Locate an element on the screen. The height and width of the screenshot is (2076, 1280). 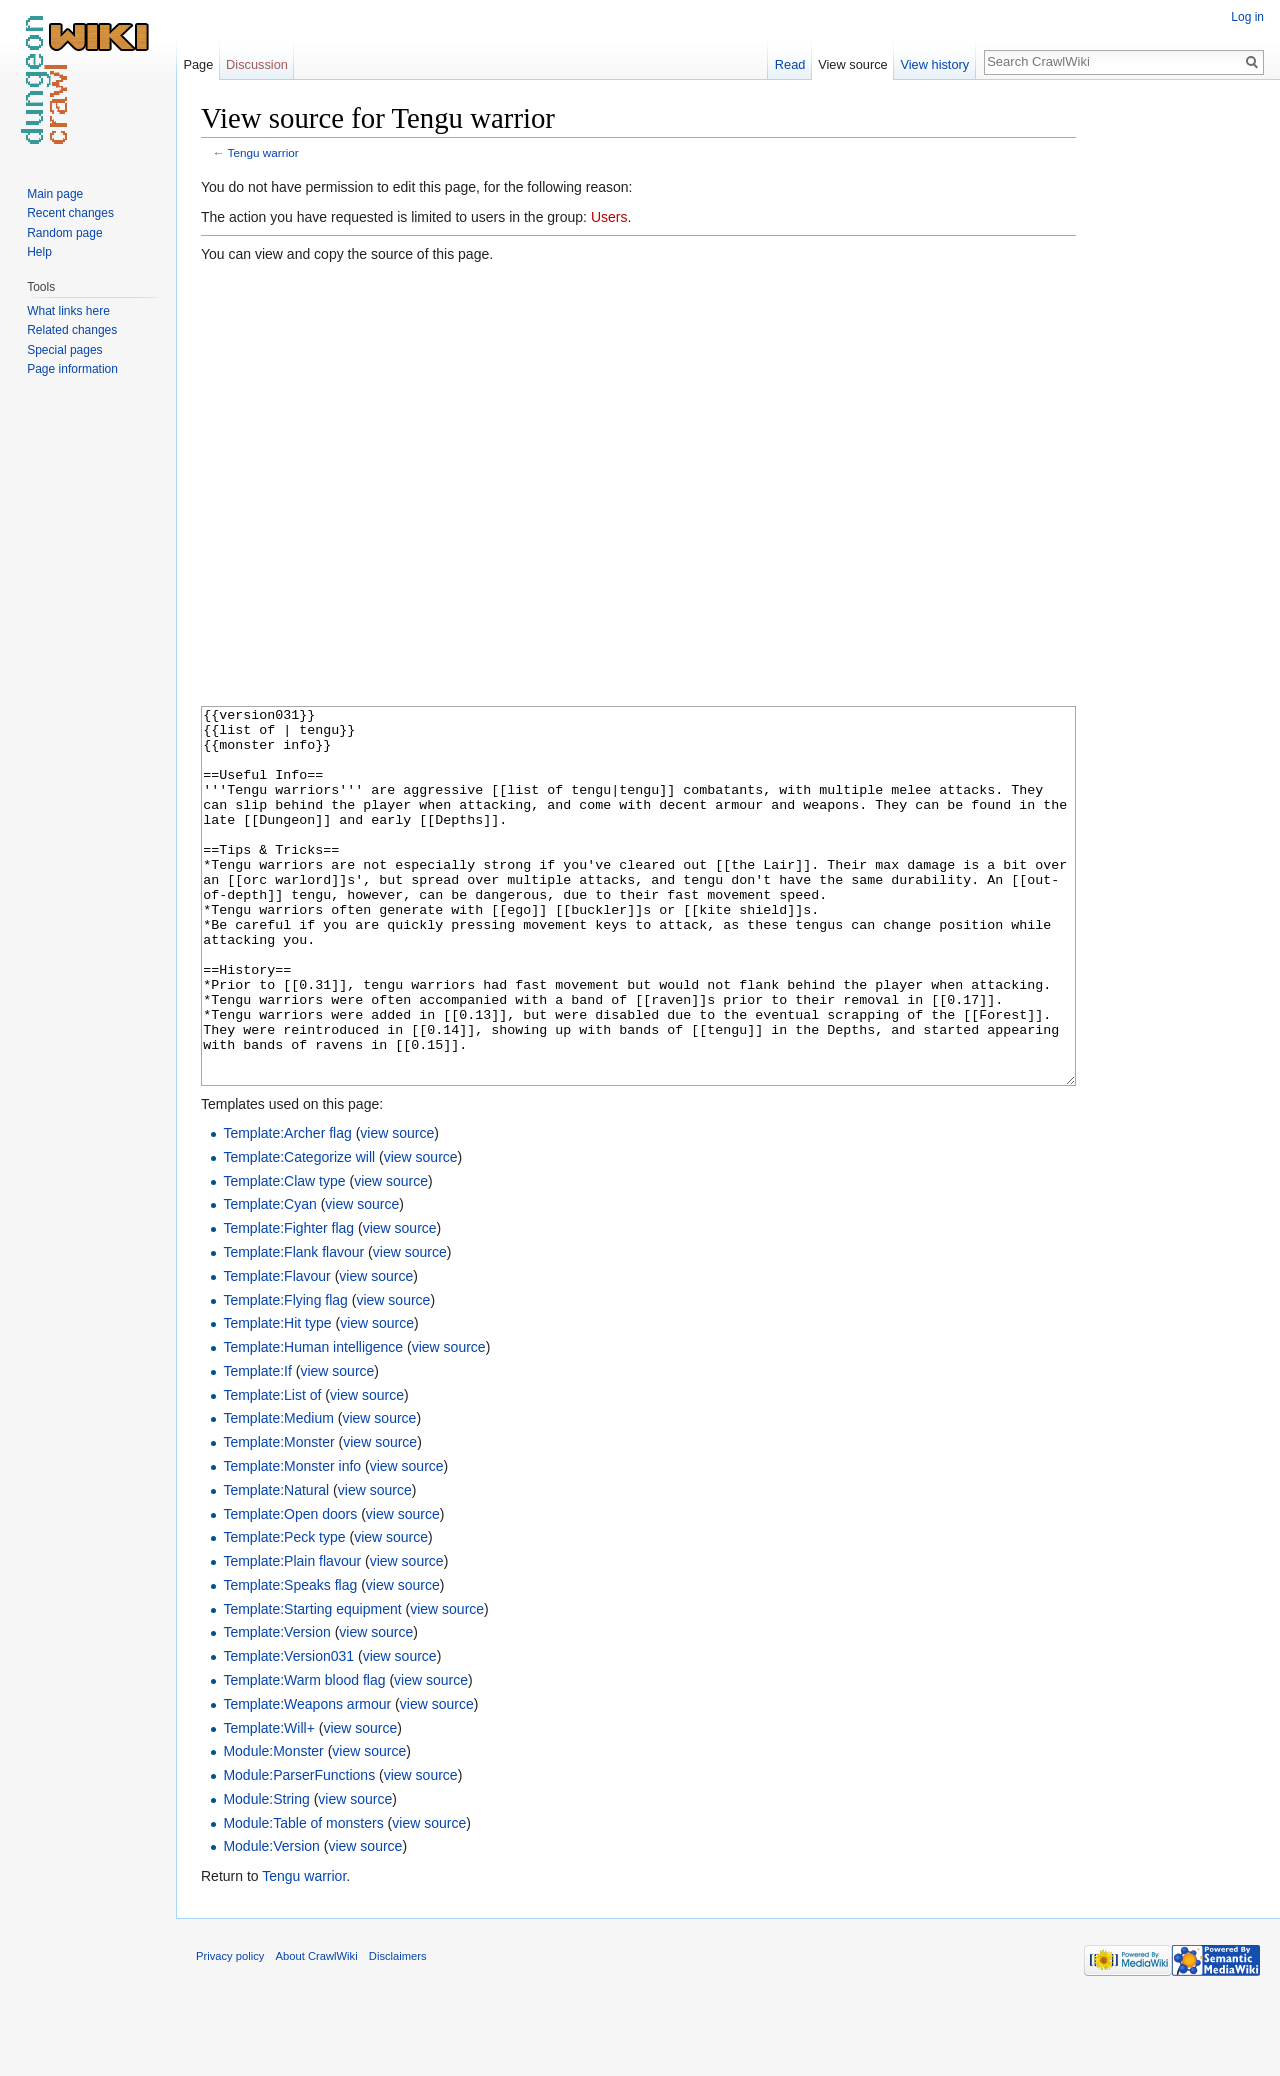
Template:Peck type is located at coordinates (284, 1612).